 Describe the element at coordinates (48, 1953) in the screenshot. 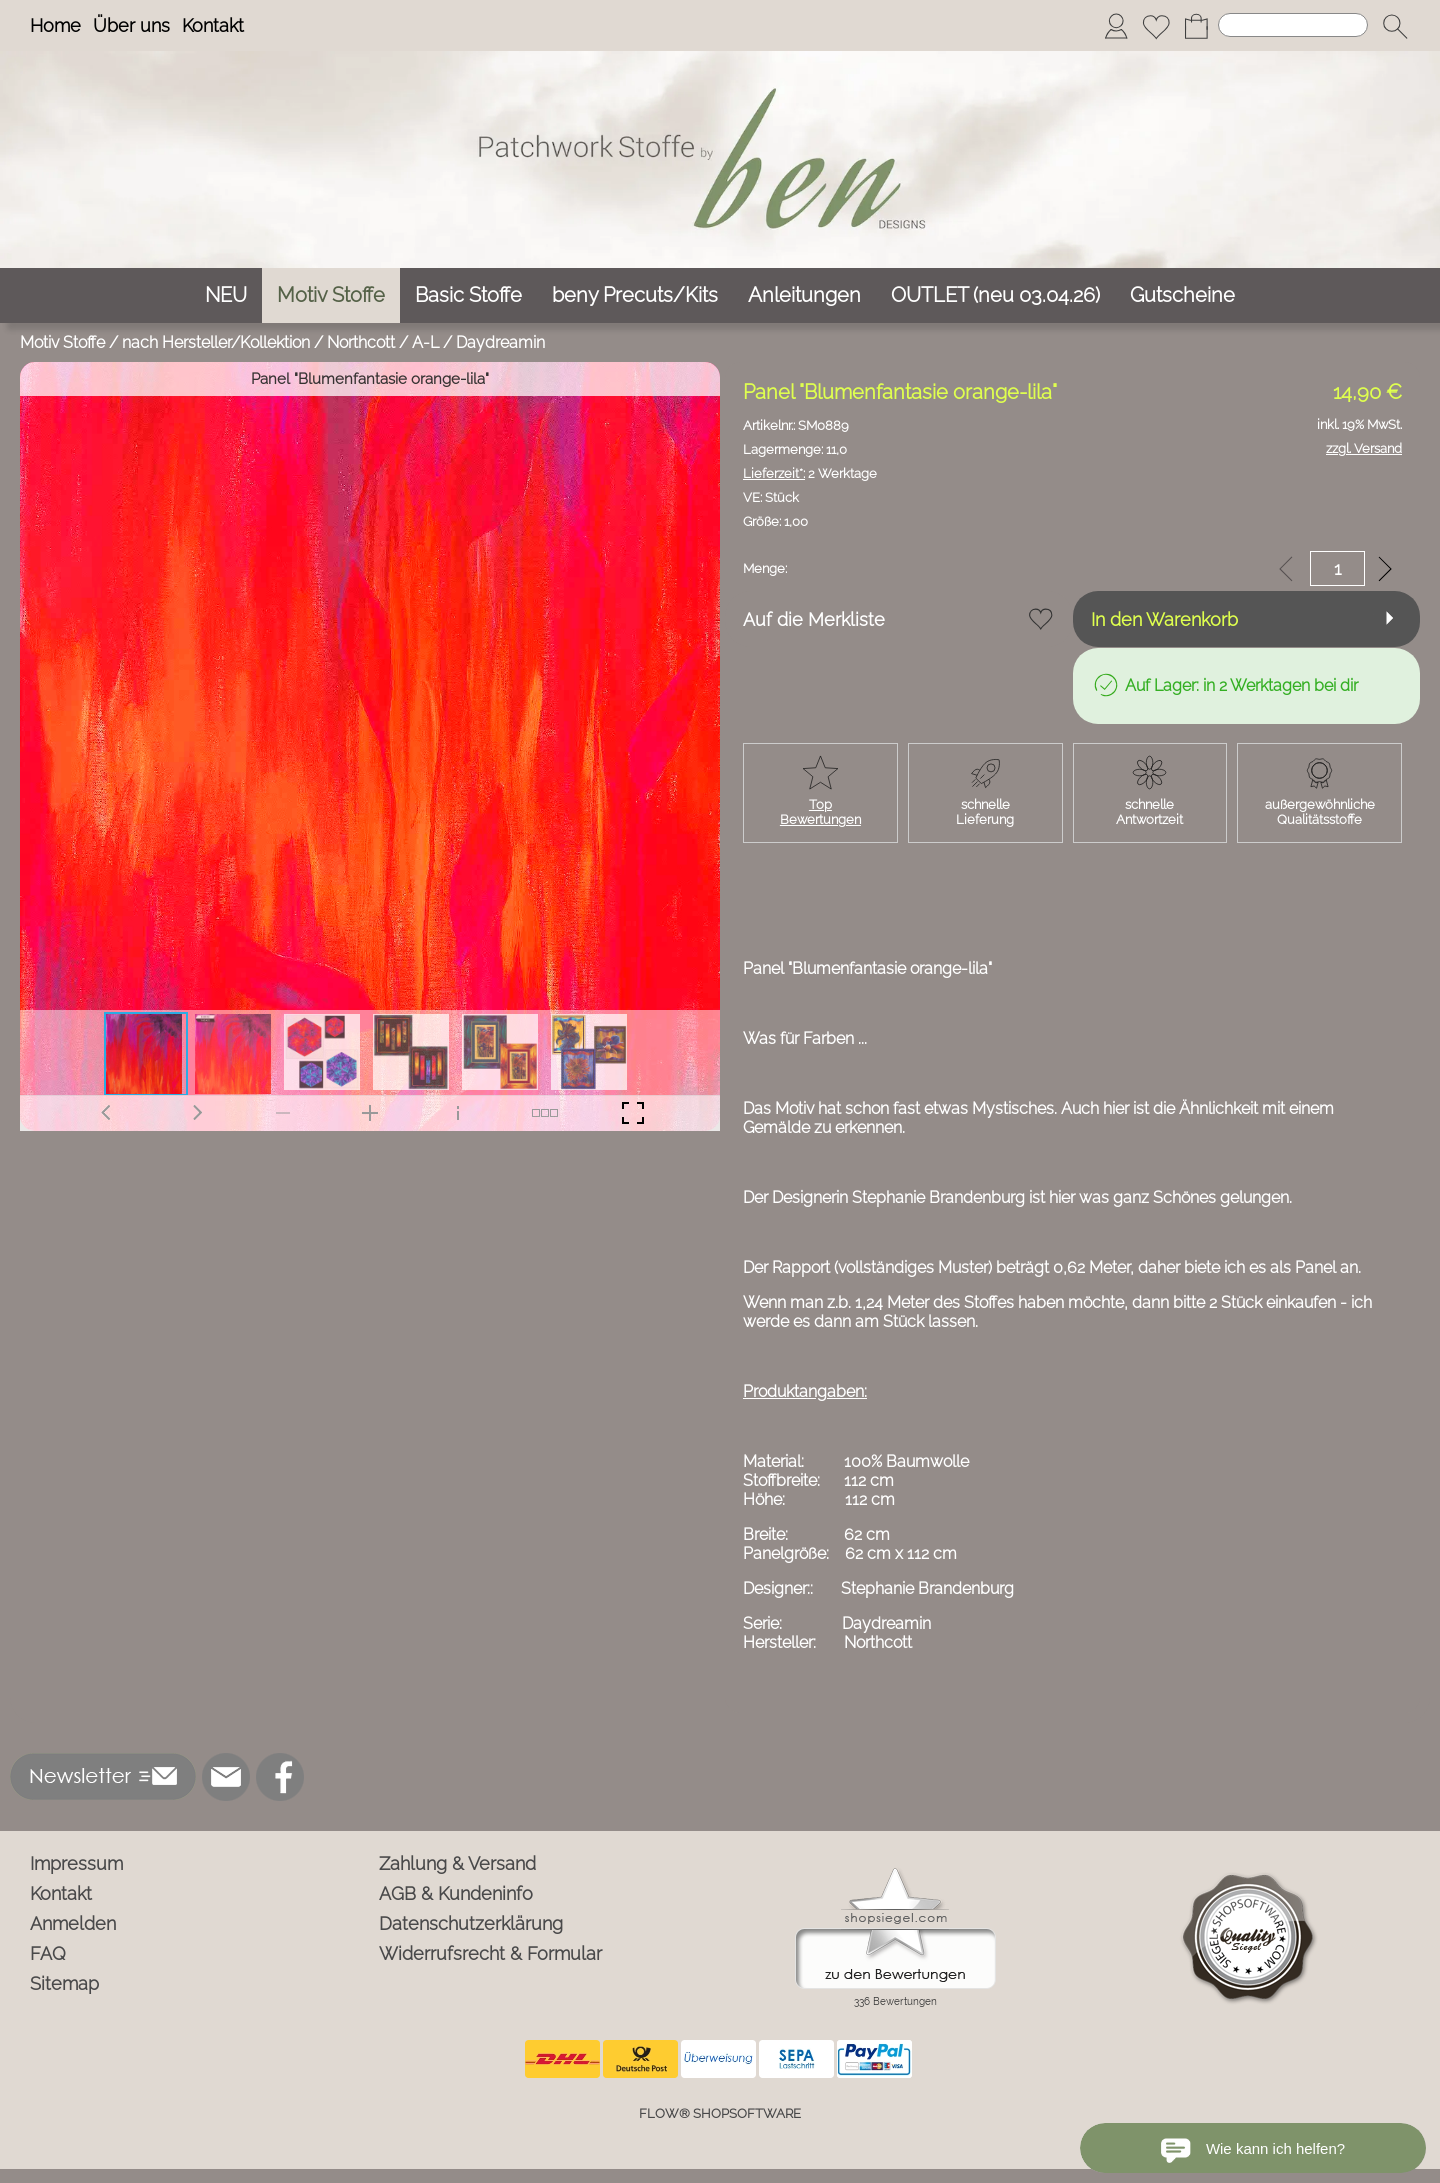

I see `FAQ` at that location.